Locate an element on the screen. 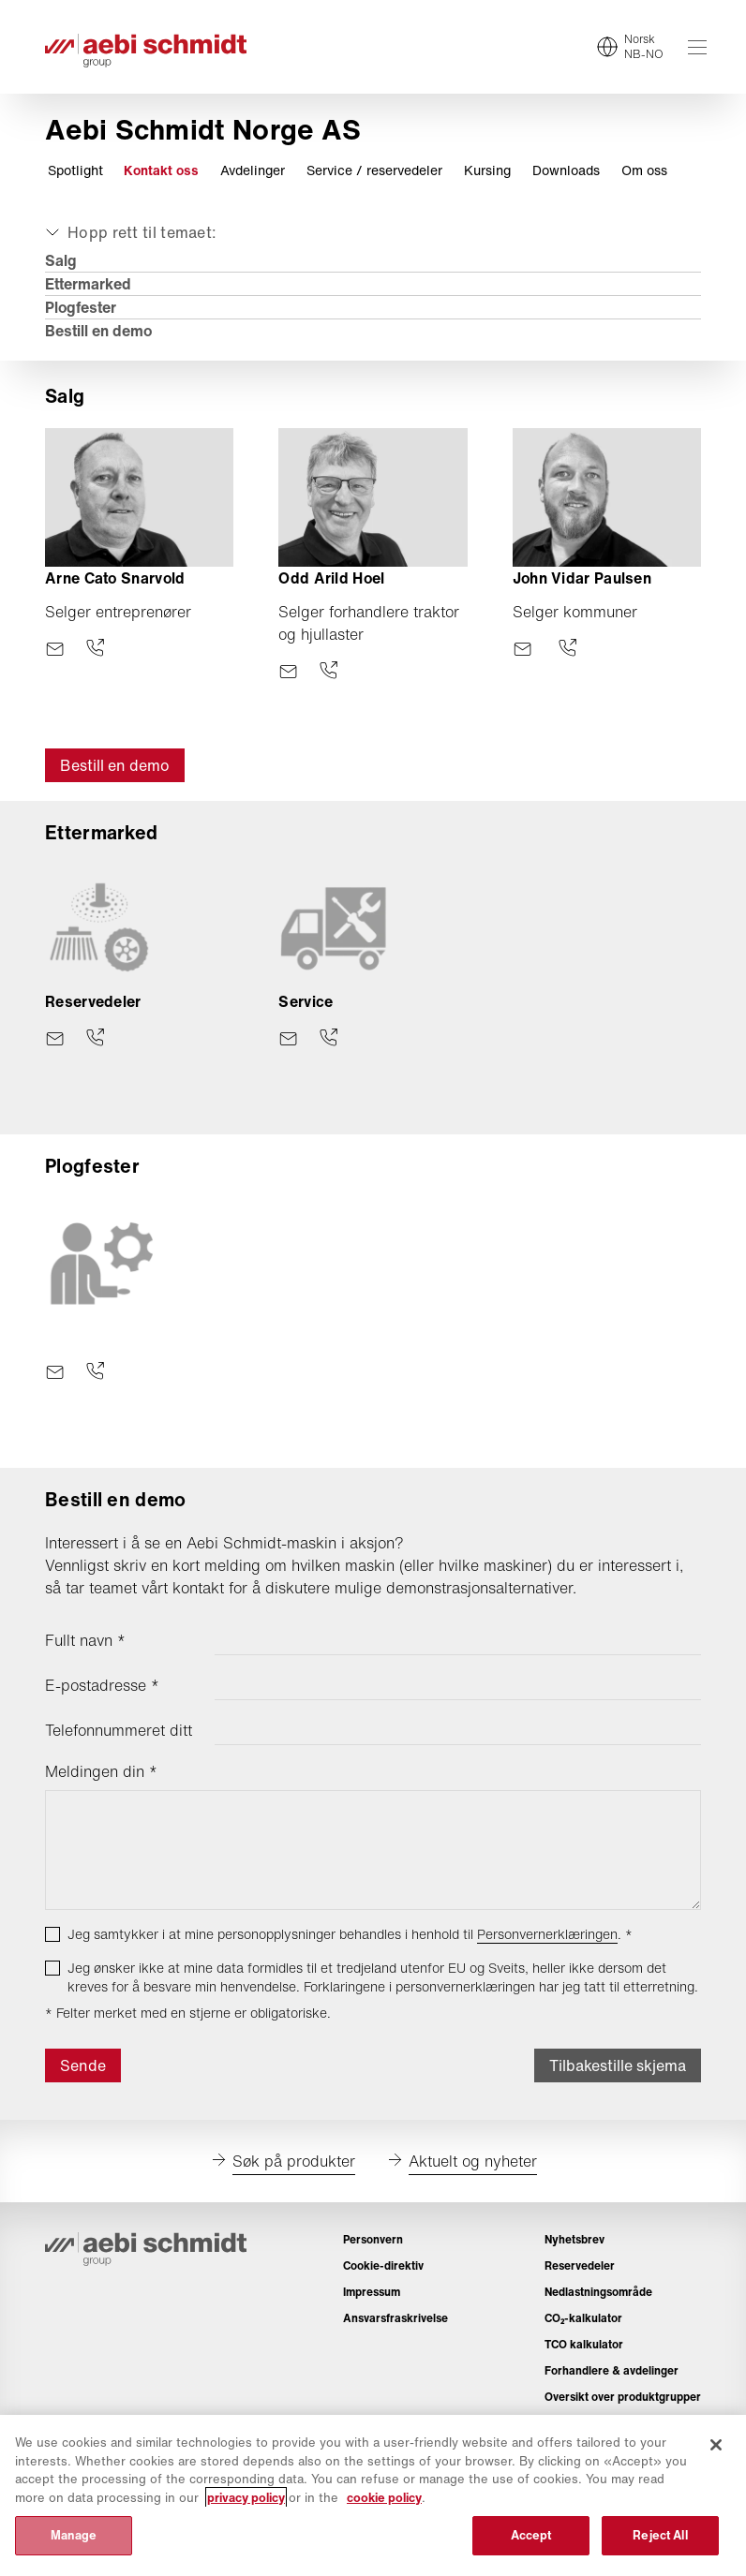 The width and height of the screenshot is (746, 2576). Personvernerklæringen is located at coordinates (547, 1934).